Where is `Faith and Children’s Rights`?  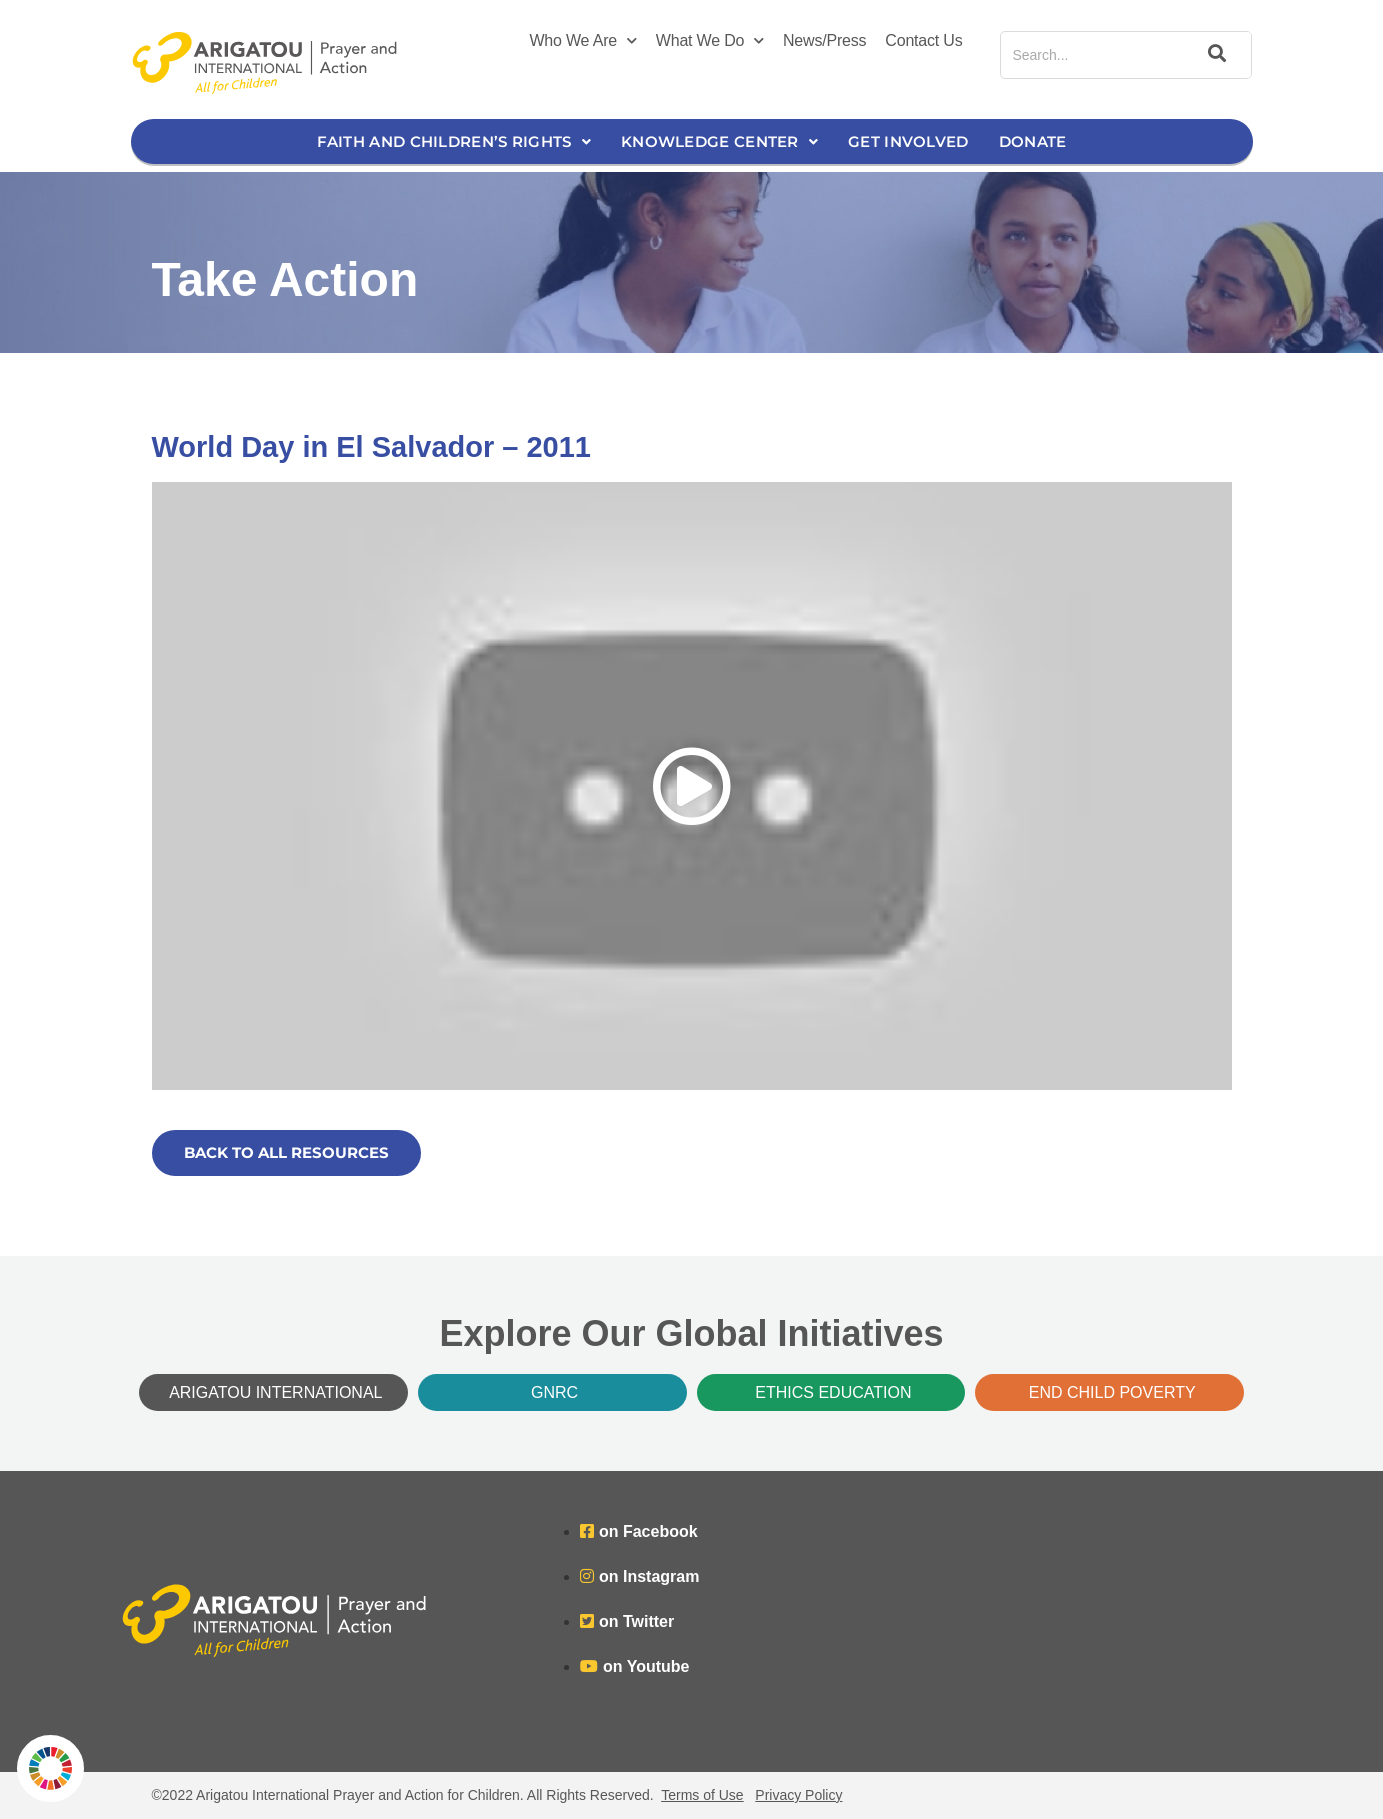
Faith and Children’s Rights is located at coordinates (454, 141).